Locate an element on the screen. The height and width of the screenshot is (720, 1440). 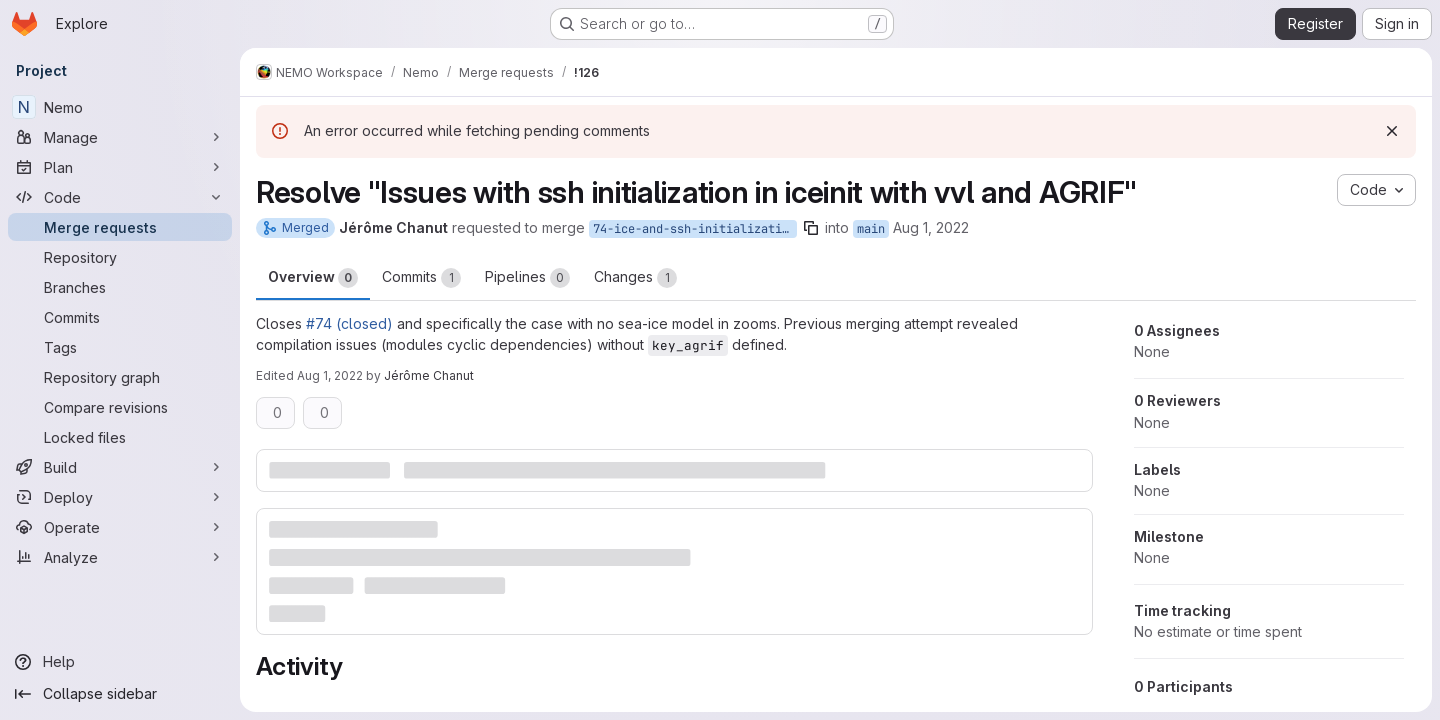
[Copy branch name] is located at coordinates (811, 228).